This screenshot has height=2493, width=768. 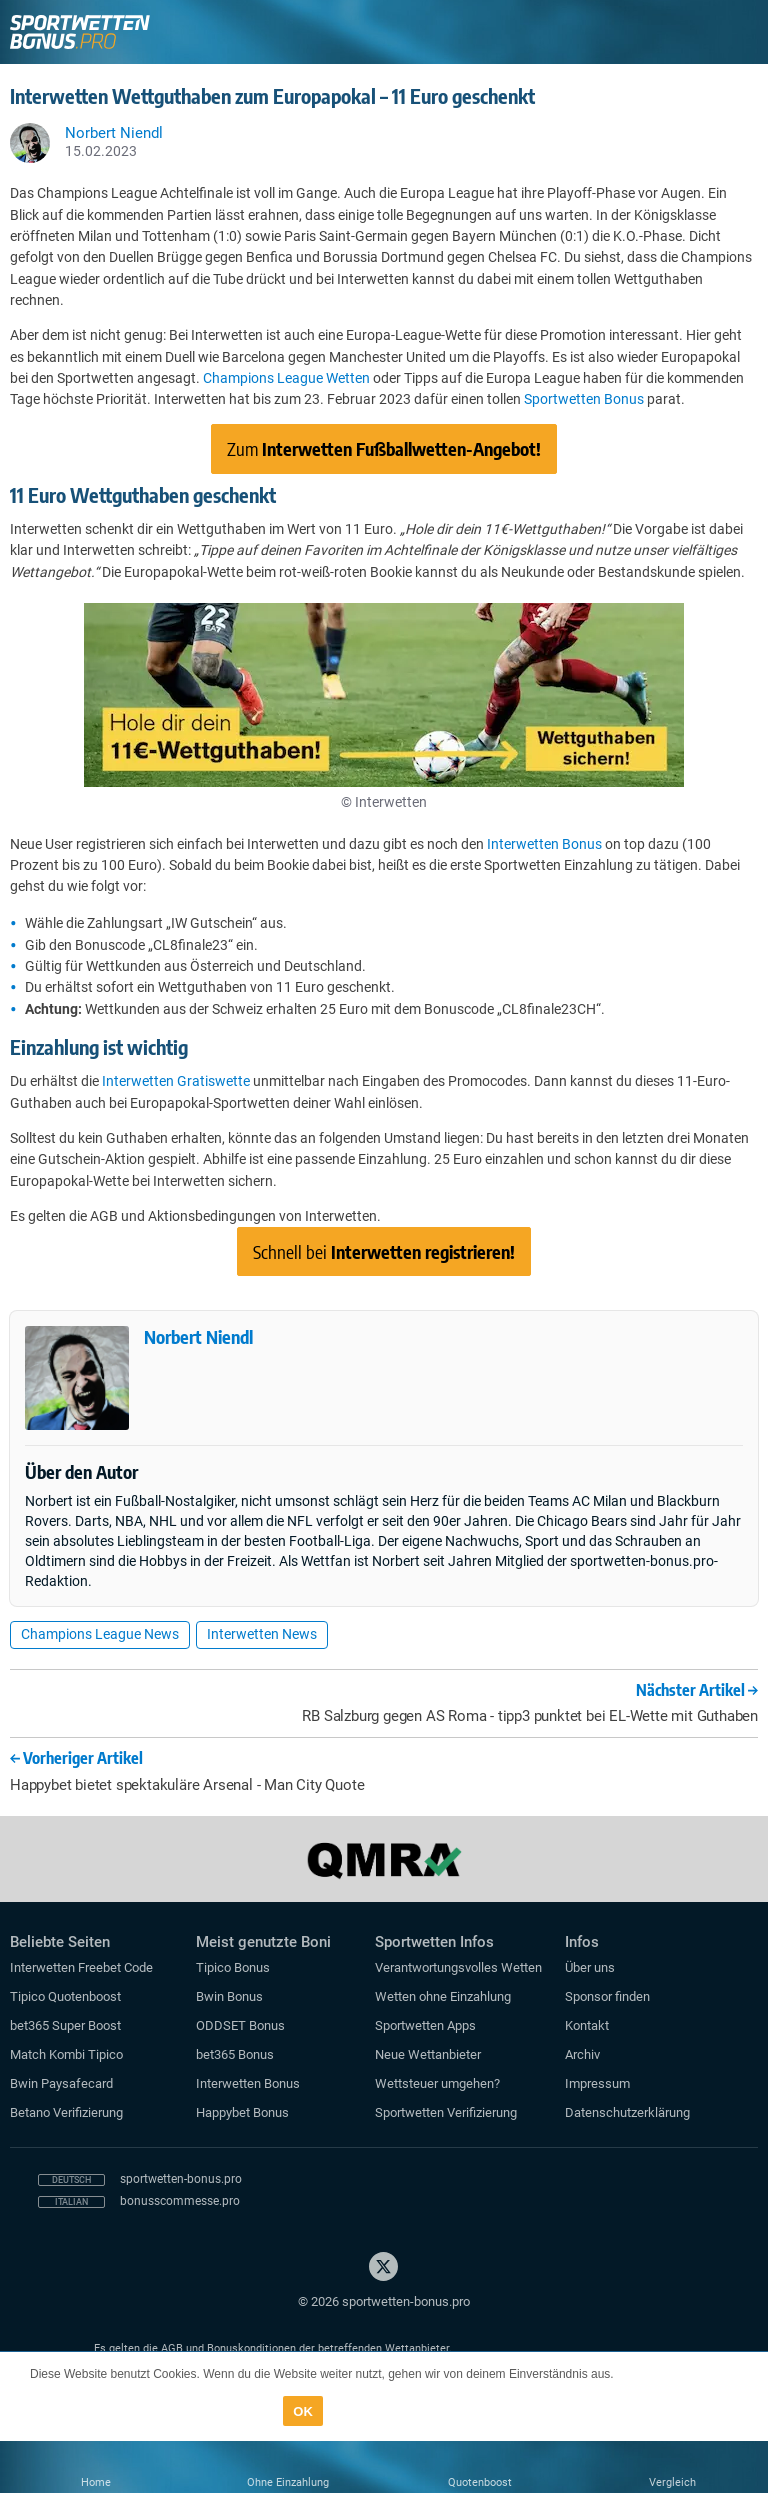 What do you see at coordinates (627, 2112) in the screenshot?
I see `Datenschutzerklärung` at bounding box center [627, 2112].